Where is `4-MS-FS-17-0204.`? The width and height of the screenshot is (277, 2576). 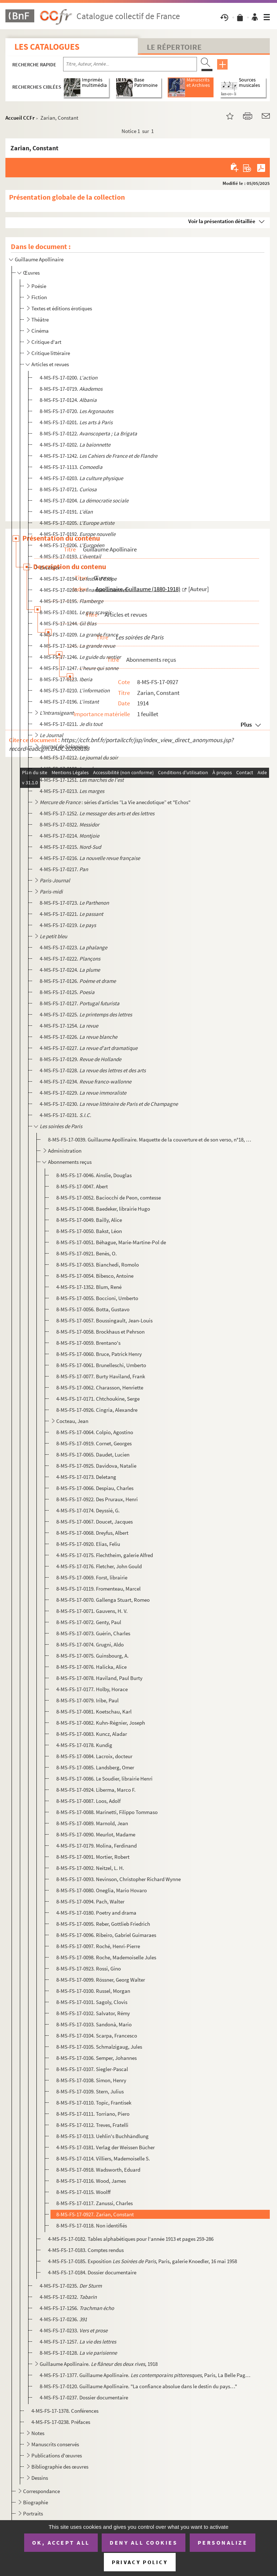 4-MS-FS-17-0204. is located at coordinates (84, 500).